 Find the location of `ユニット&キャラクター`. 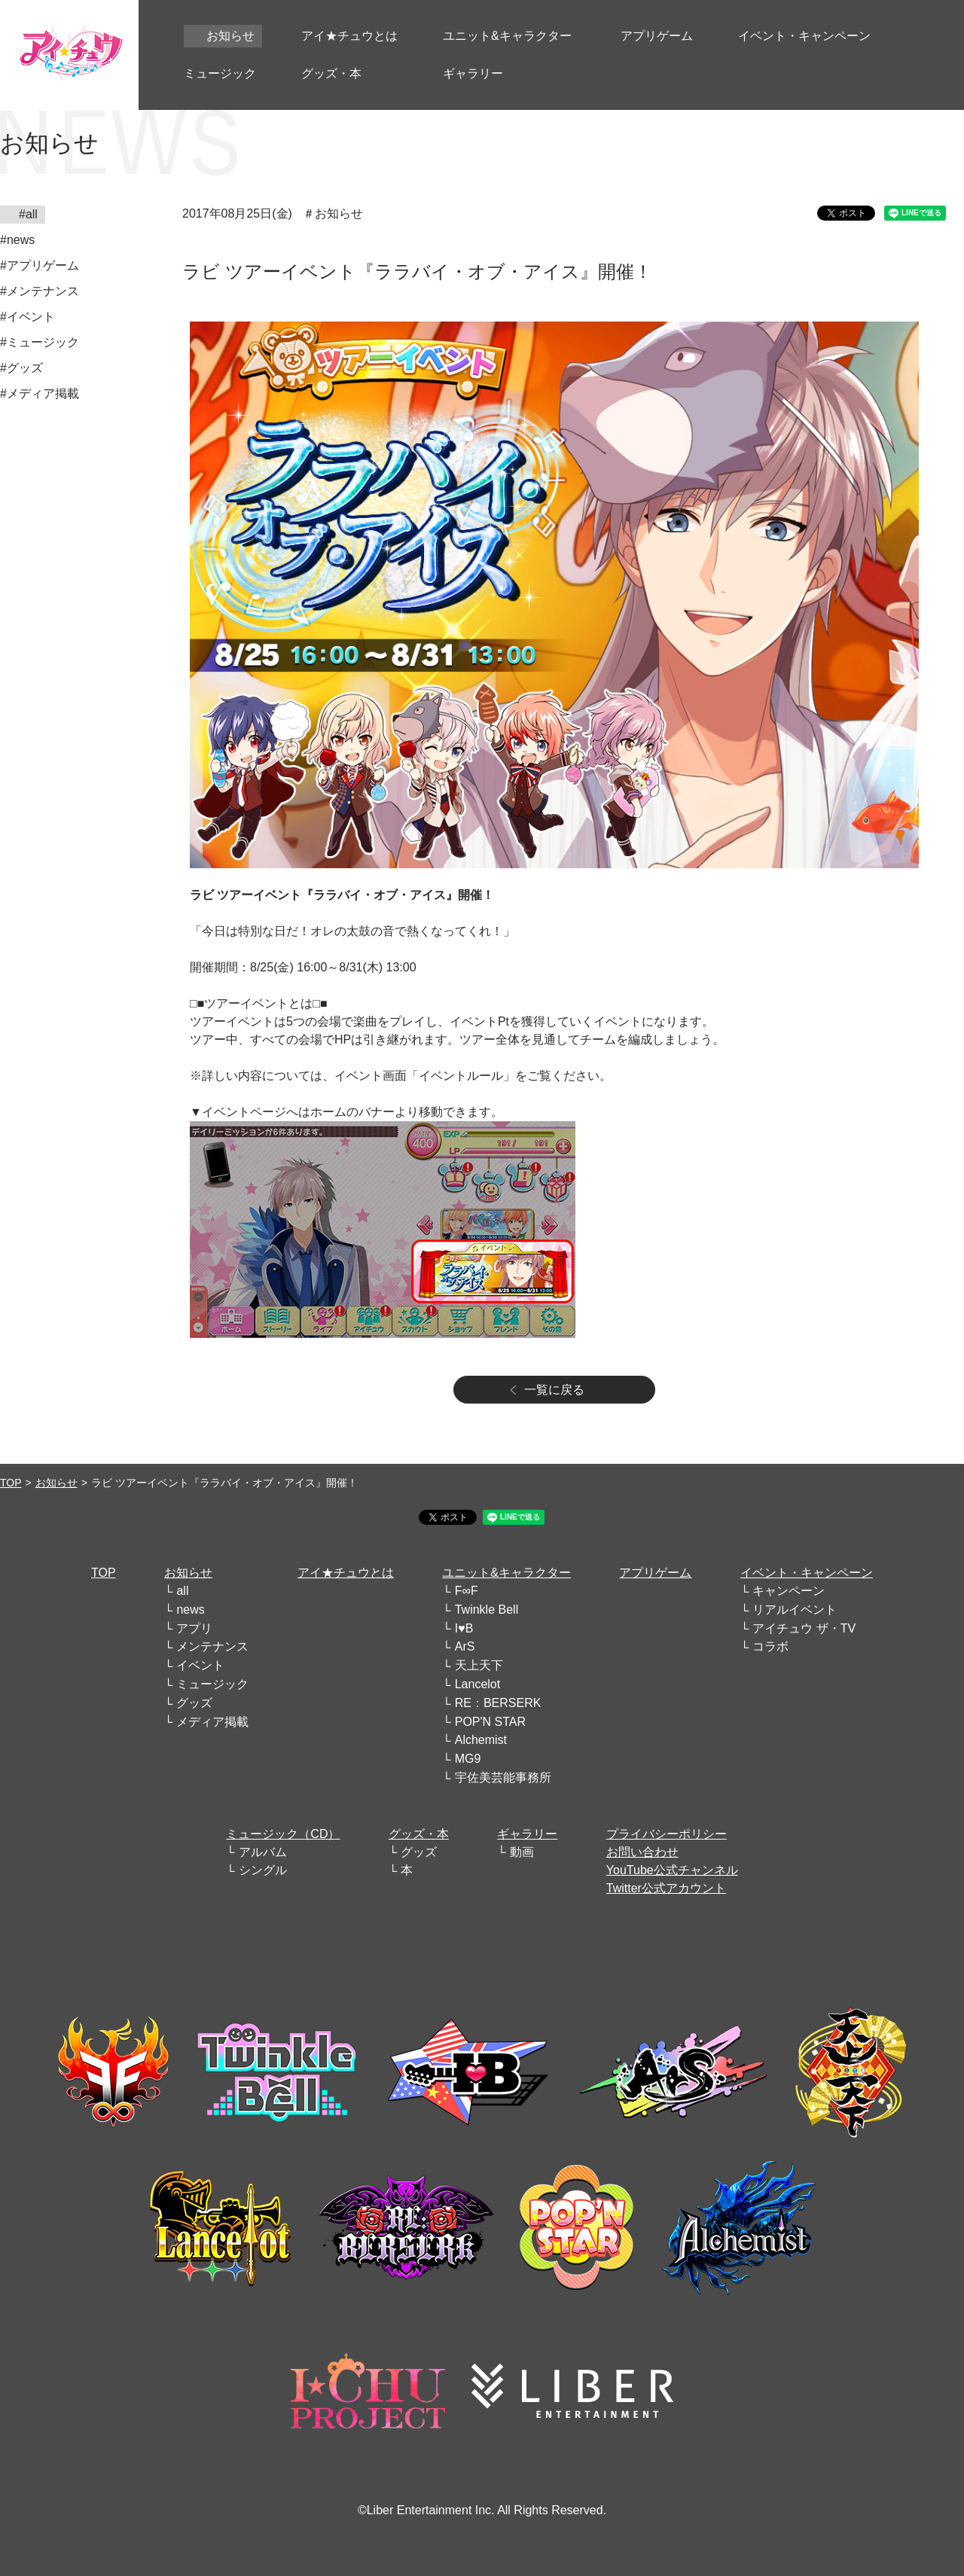

ユニット&キャラクター is located at coordinates (506, 1572).